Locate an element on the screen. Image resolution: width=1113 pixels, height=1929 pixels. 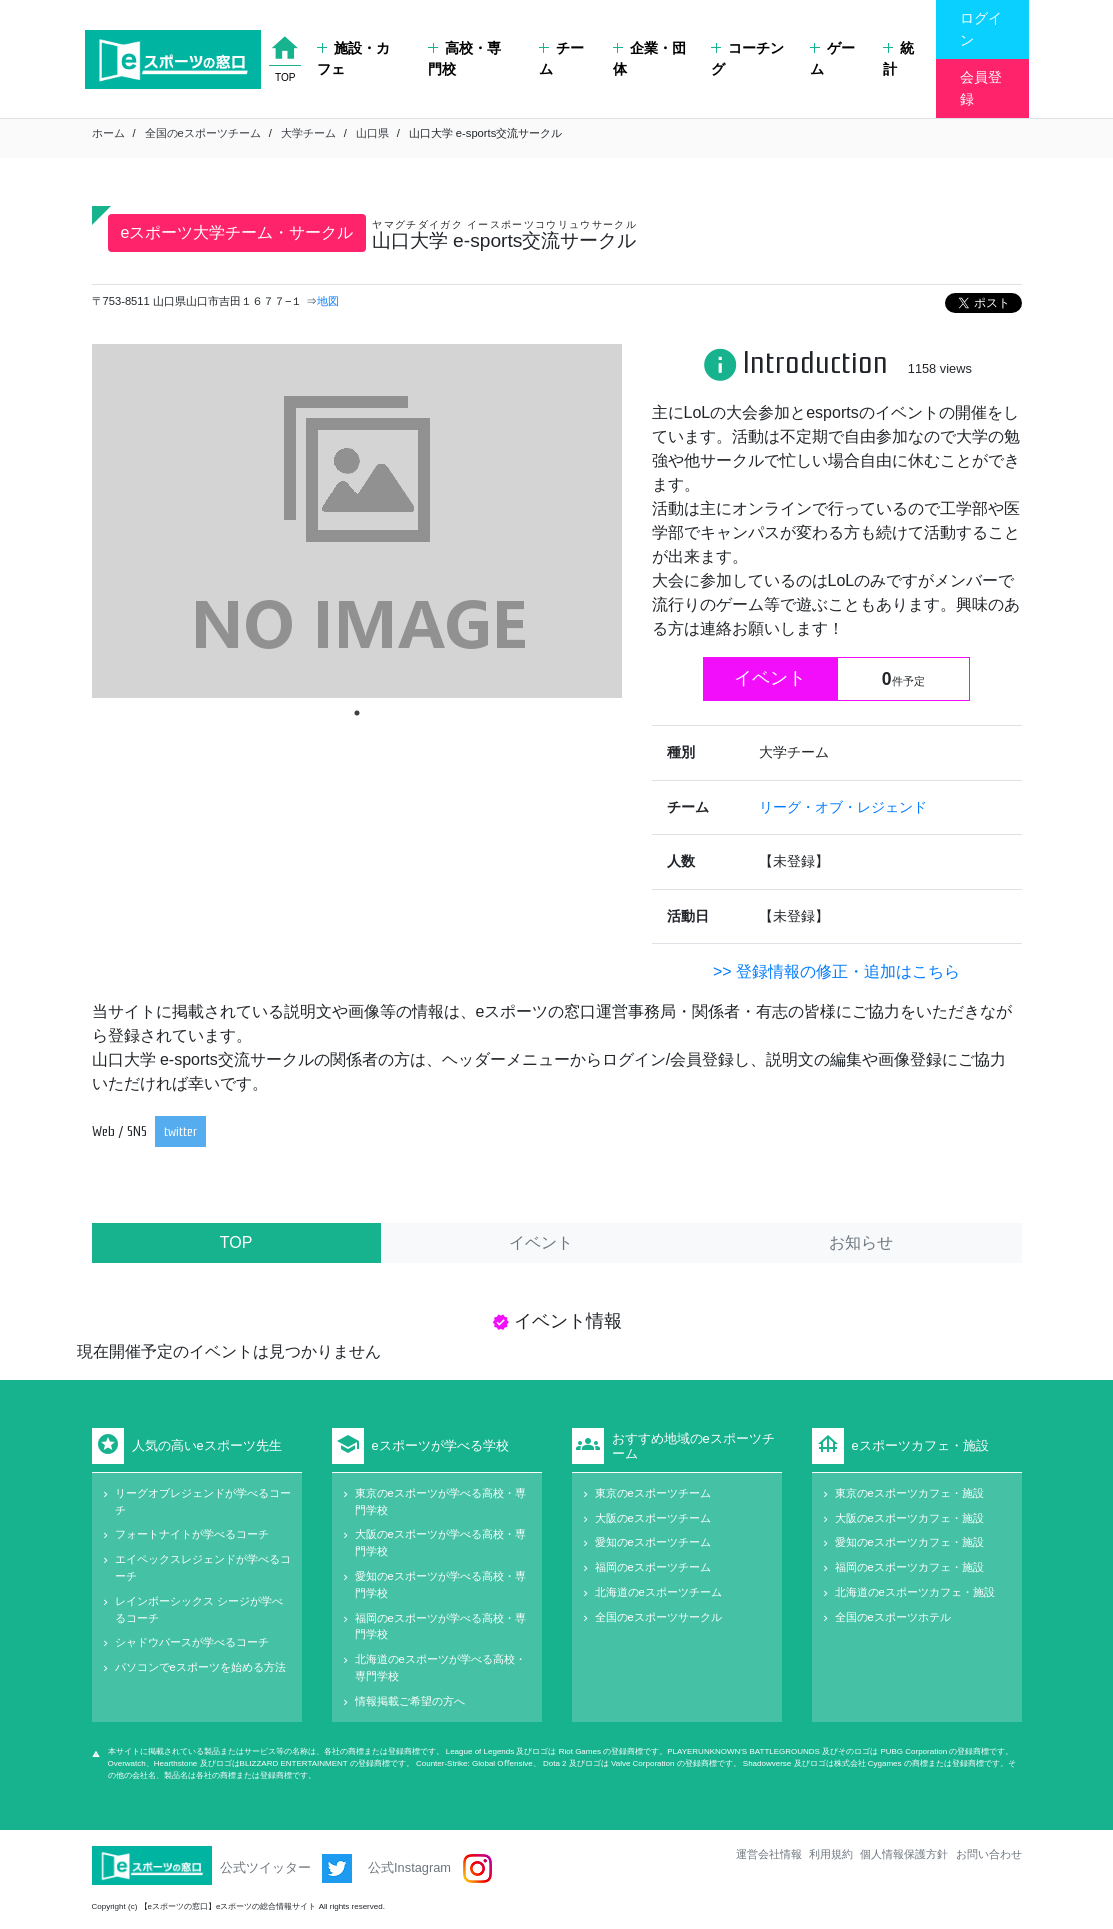
お問い合わせ is located at coordinates (989, 1854).